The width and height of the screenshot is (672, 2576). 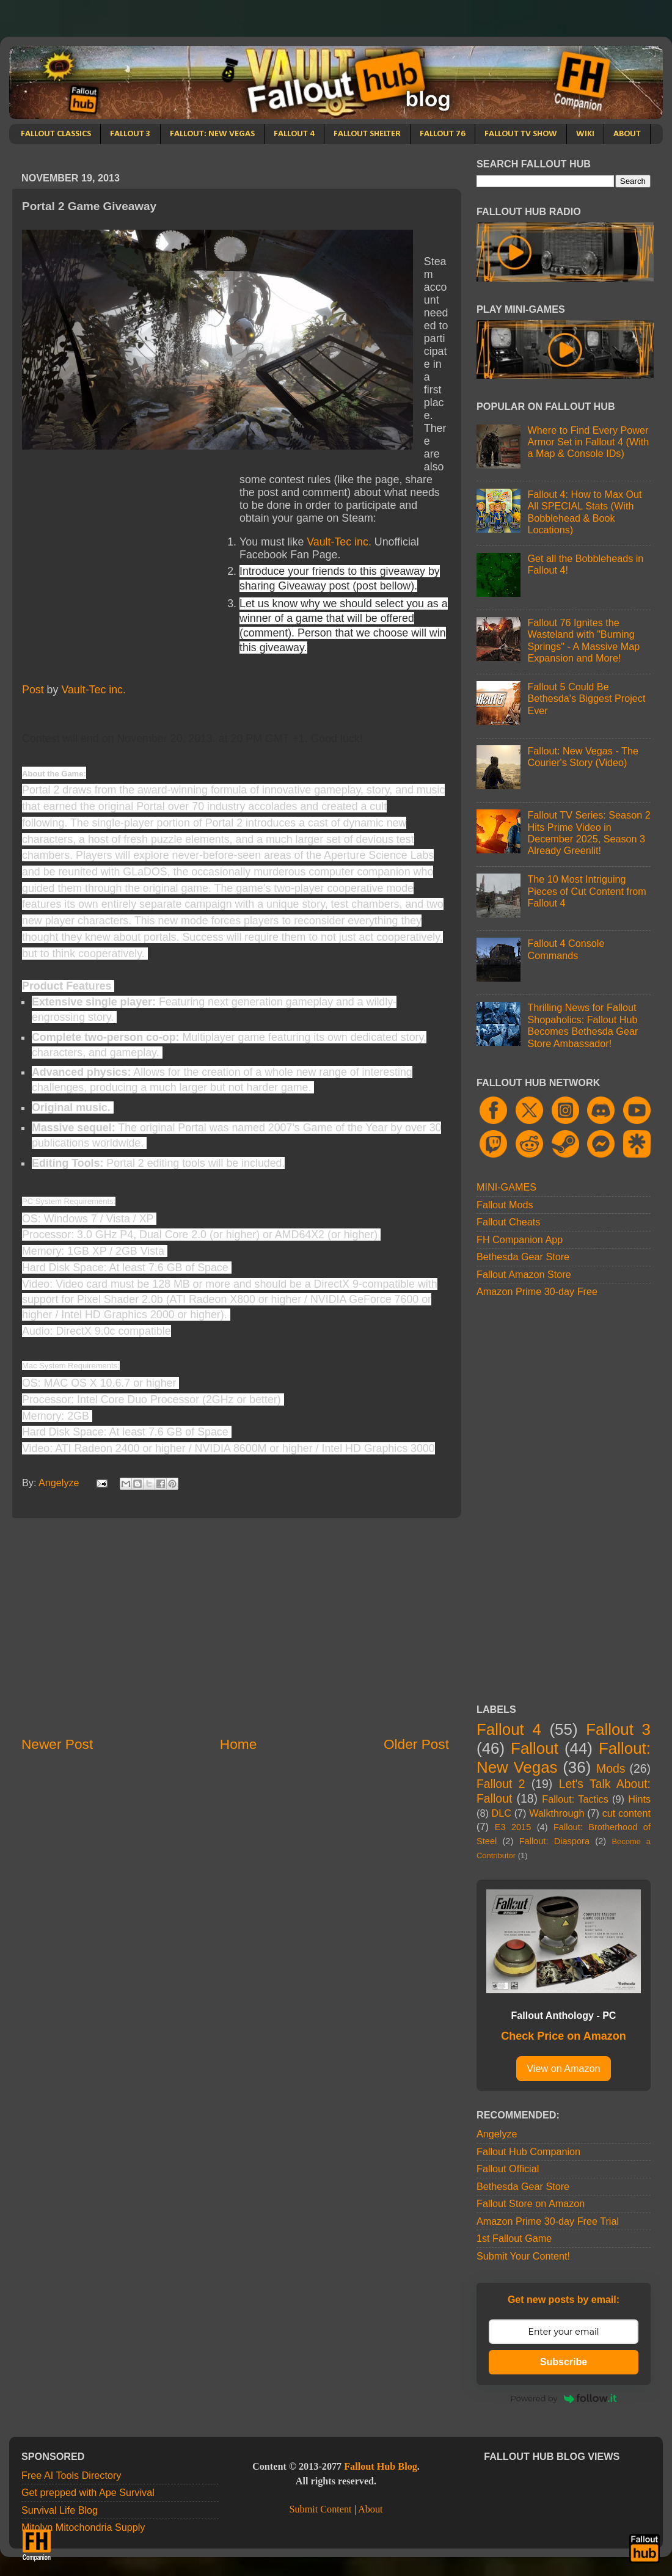 What do you see at coordinates (130, 134) in the screenshot?
I see `FALLOUT 3` at bounding box center [130, 134].